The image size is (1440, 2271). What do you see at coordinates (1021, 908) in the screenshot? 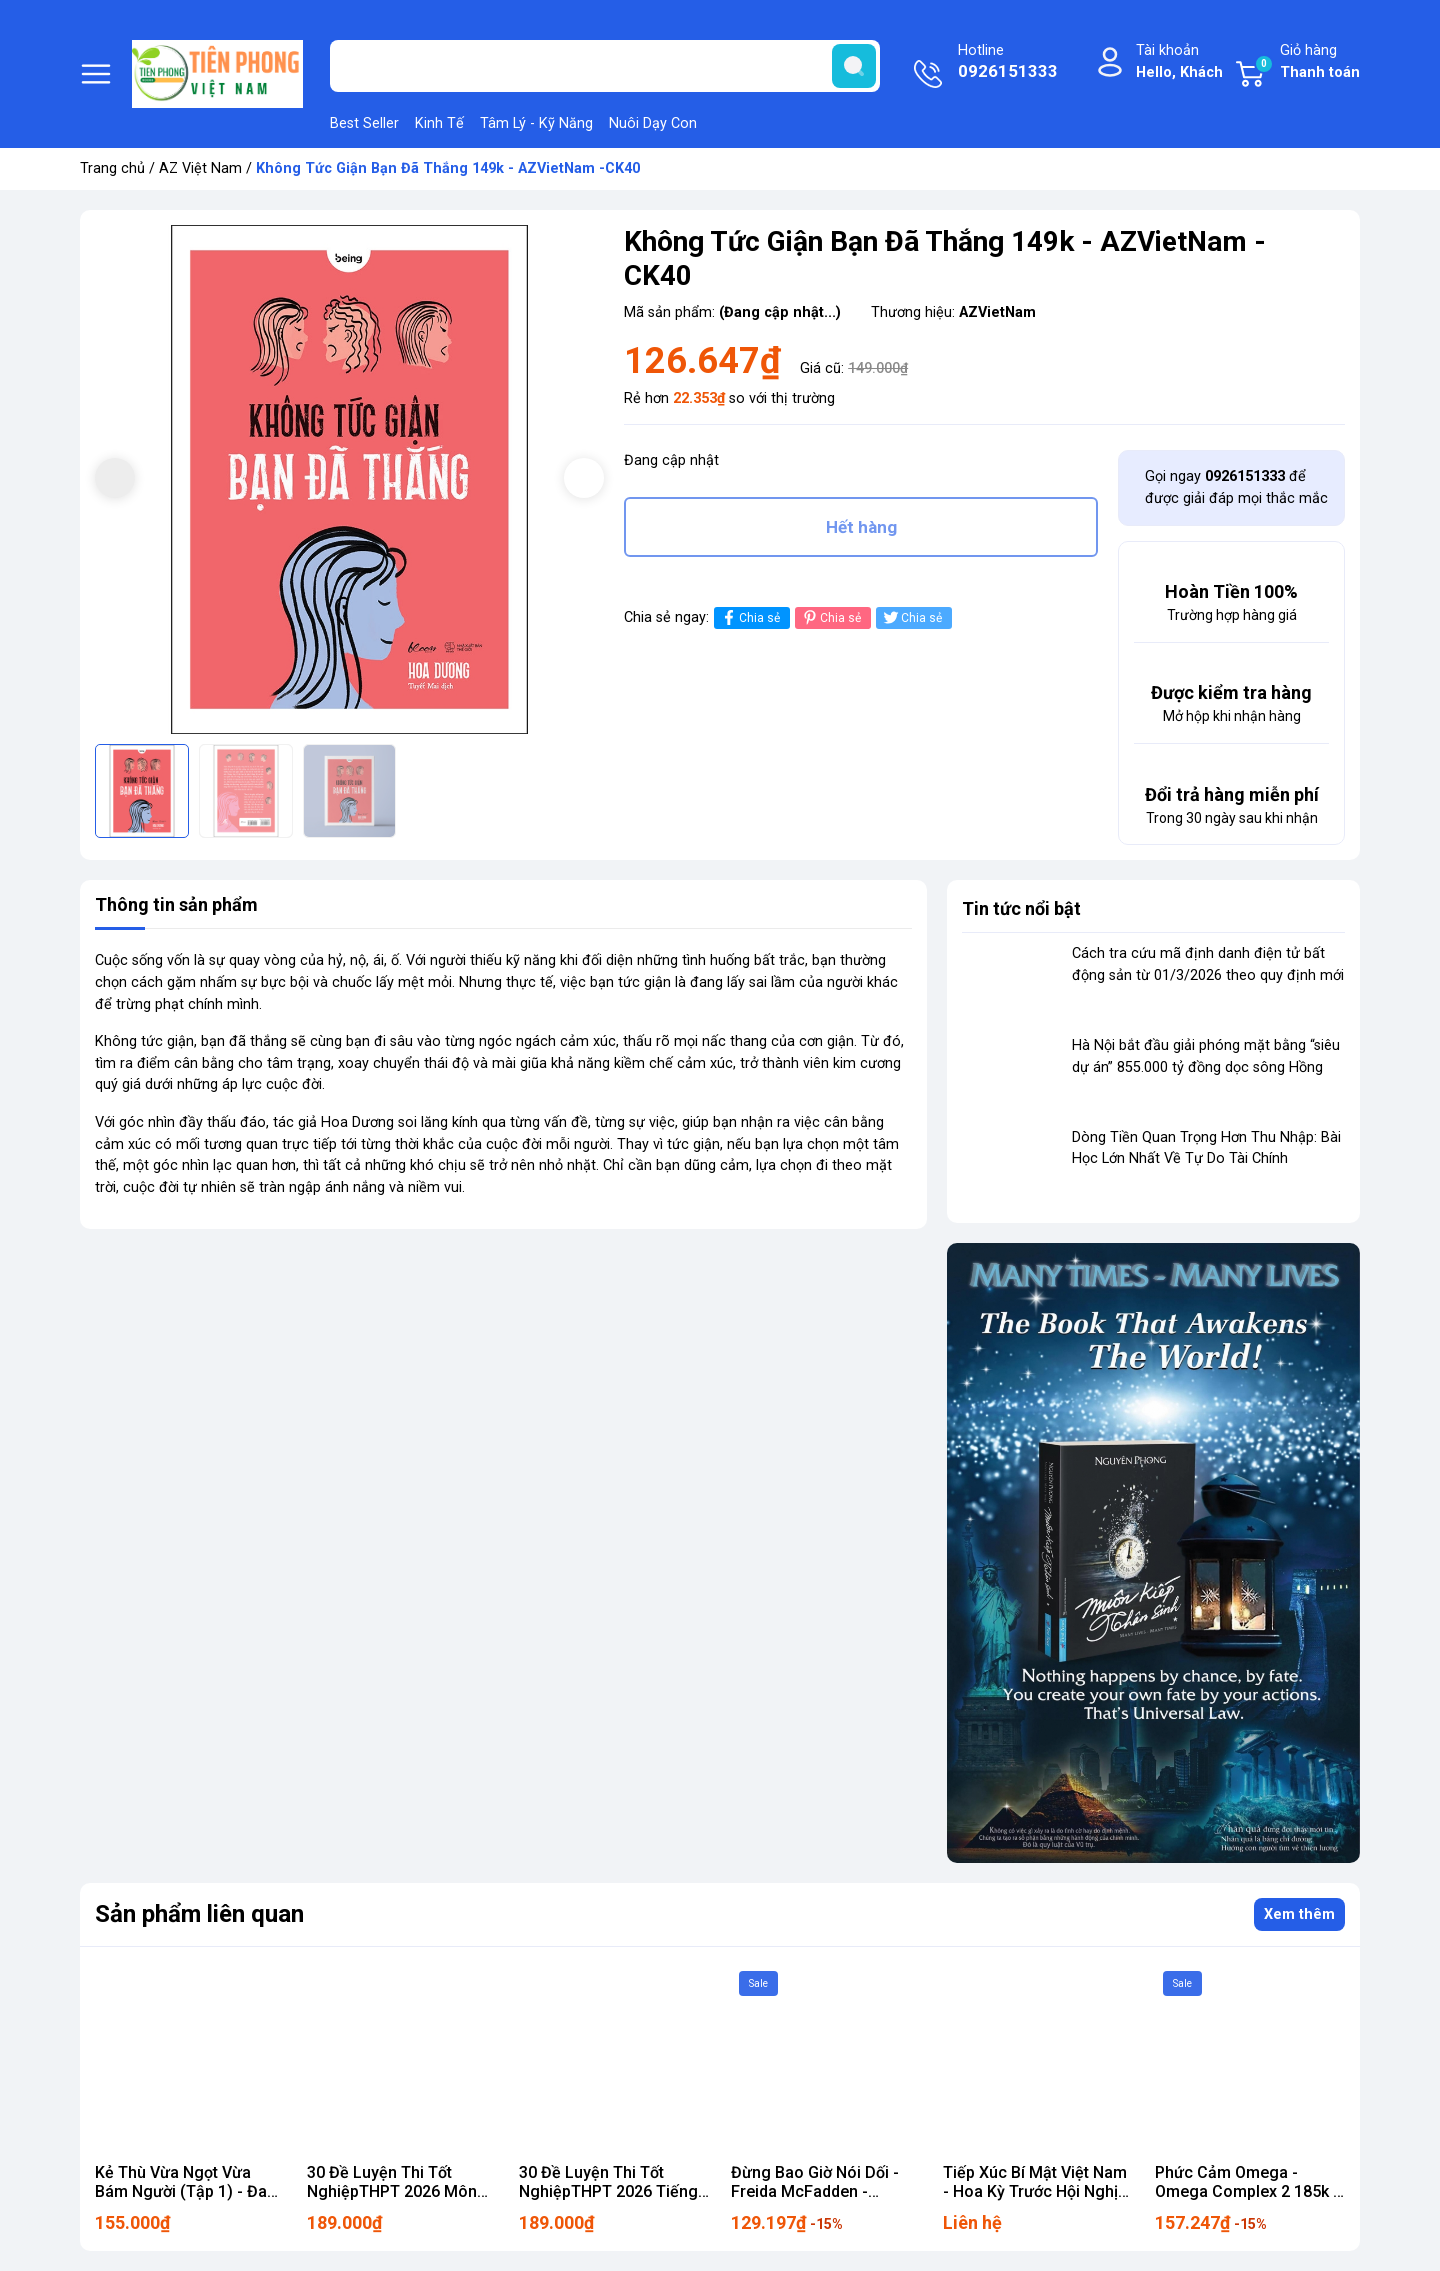
I see `Tin tức nổi bật` at bounding box center [1021, 908].